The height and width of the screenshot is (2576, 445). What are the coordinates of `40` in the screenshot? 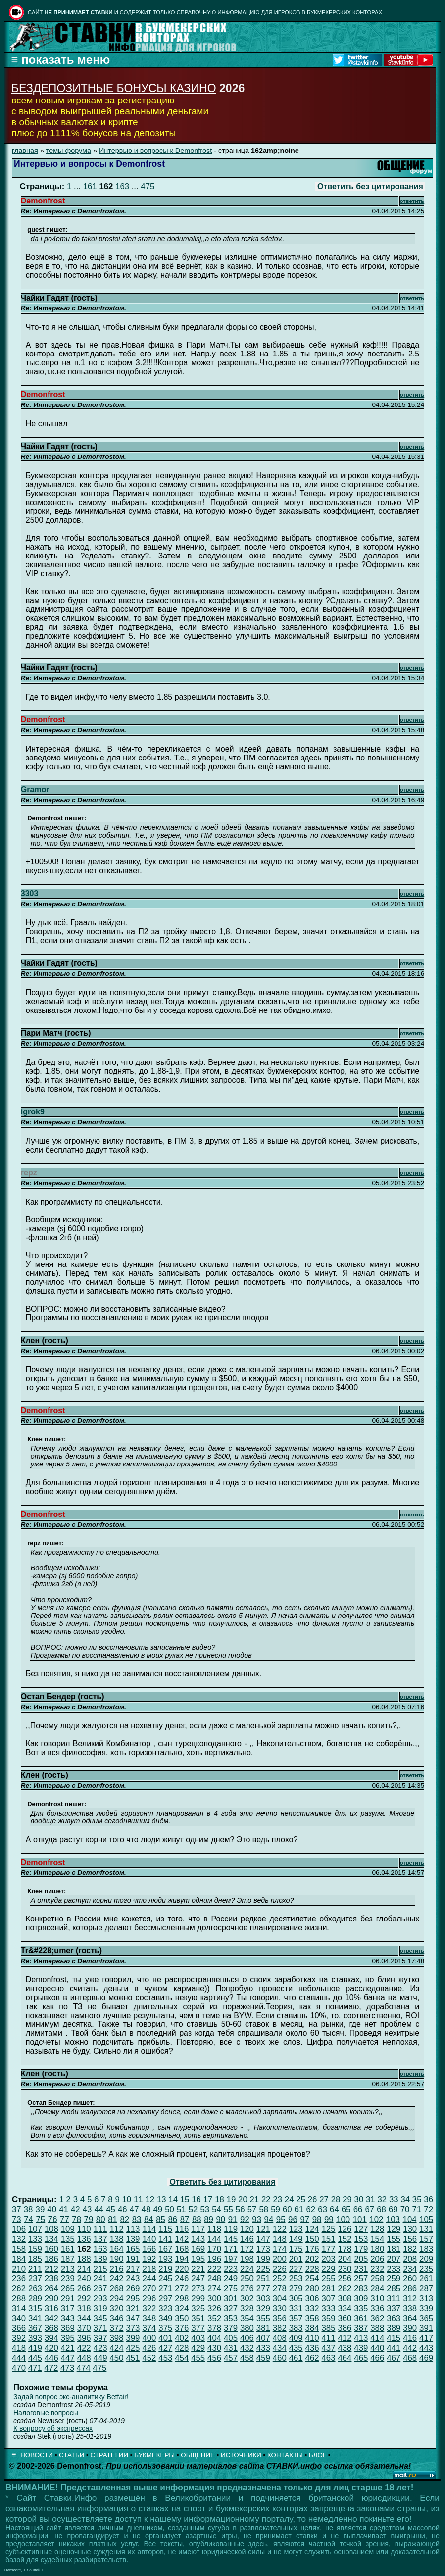 It's located at (51, 2209).